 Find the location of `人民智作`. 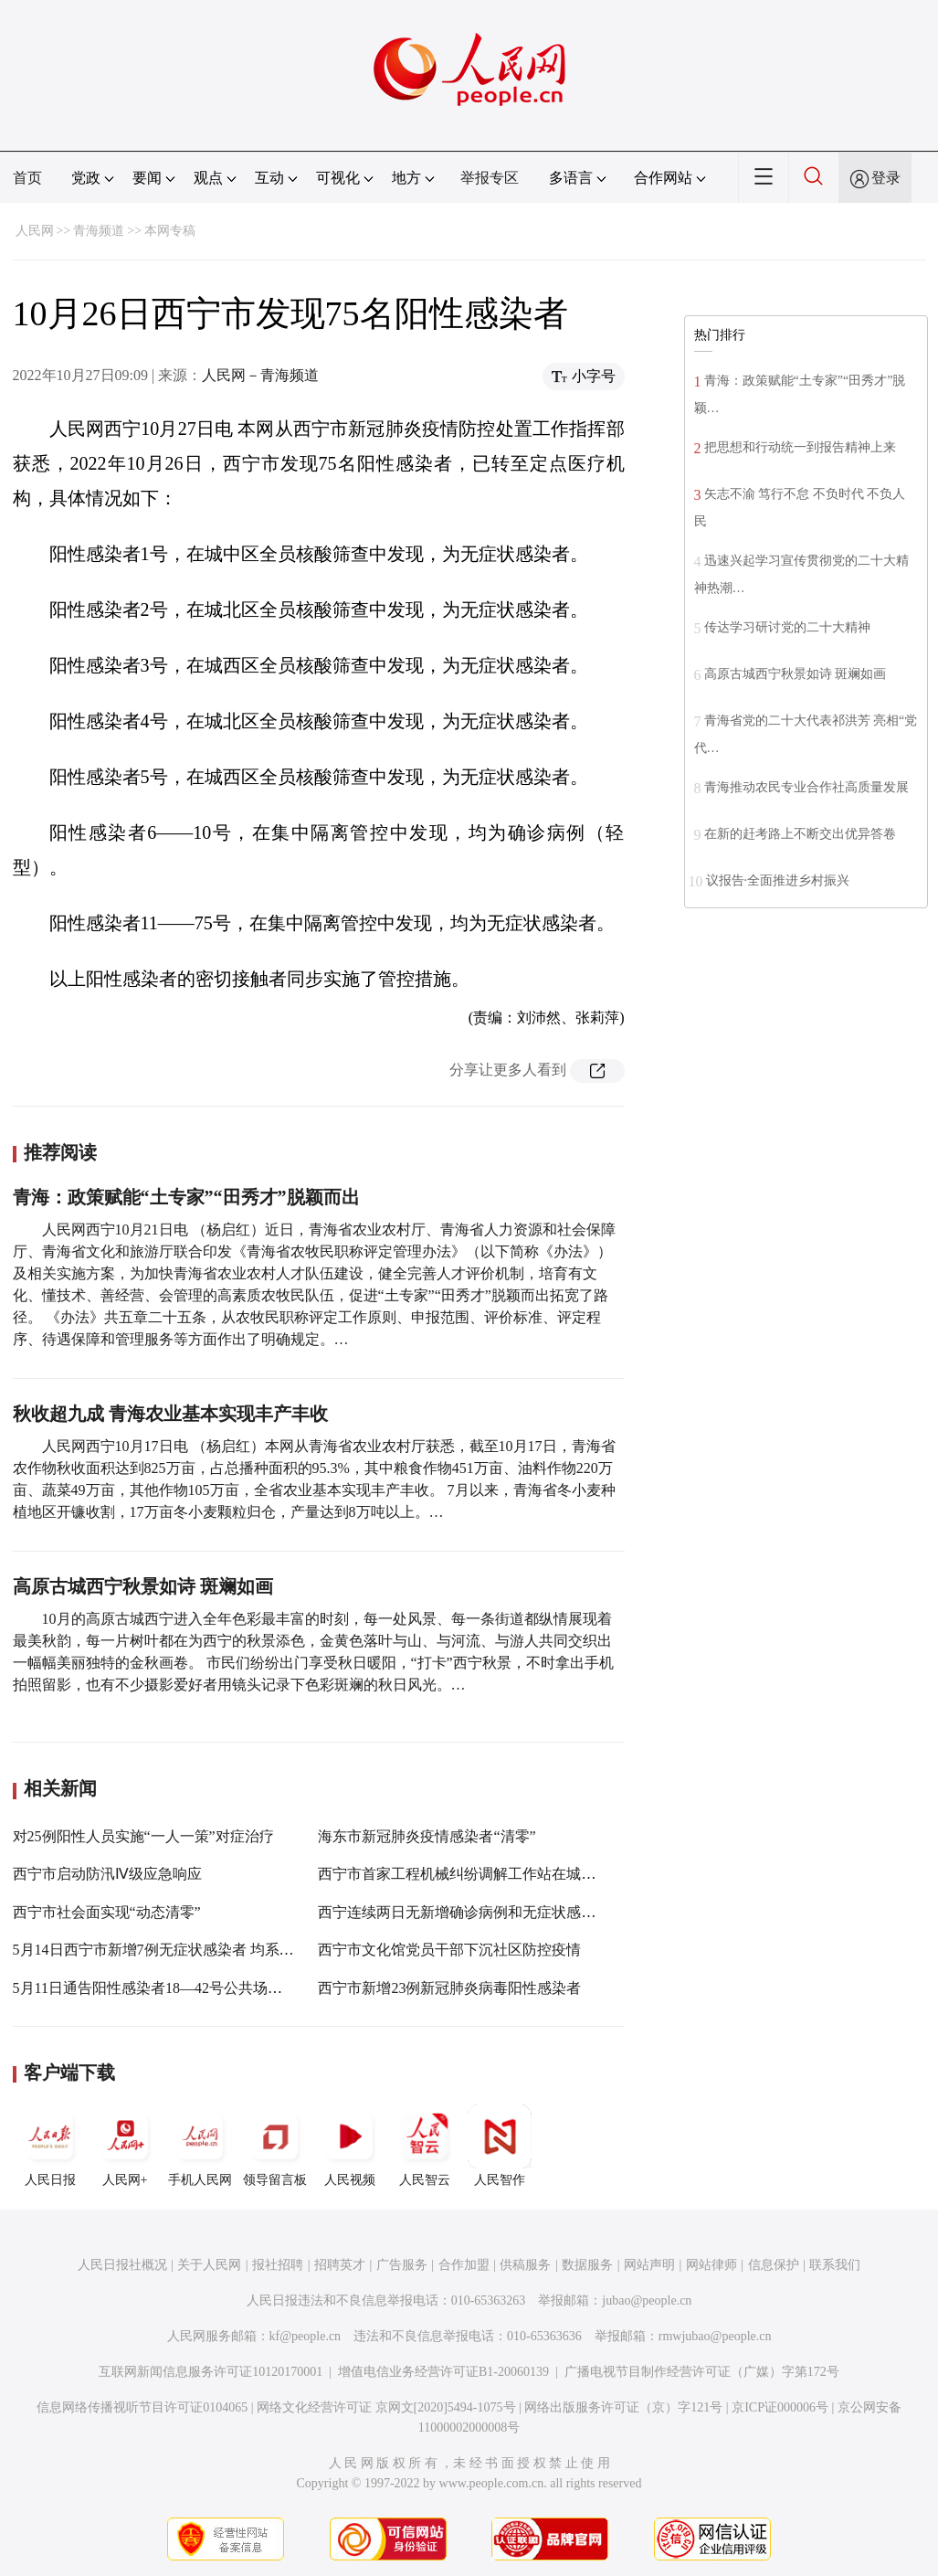

人民智作 is located at coordinates (500, 2145).